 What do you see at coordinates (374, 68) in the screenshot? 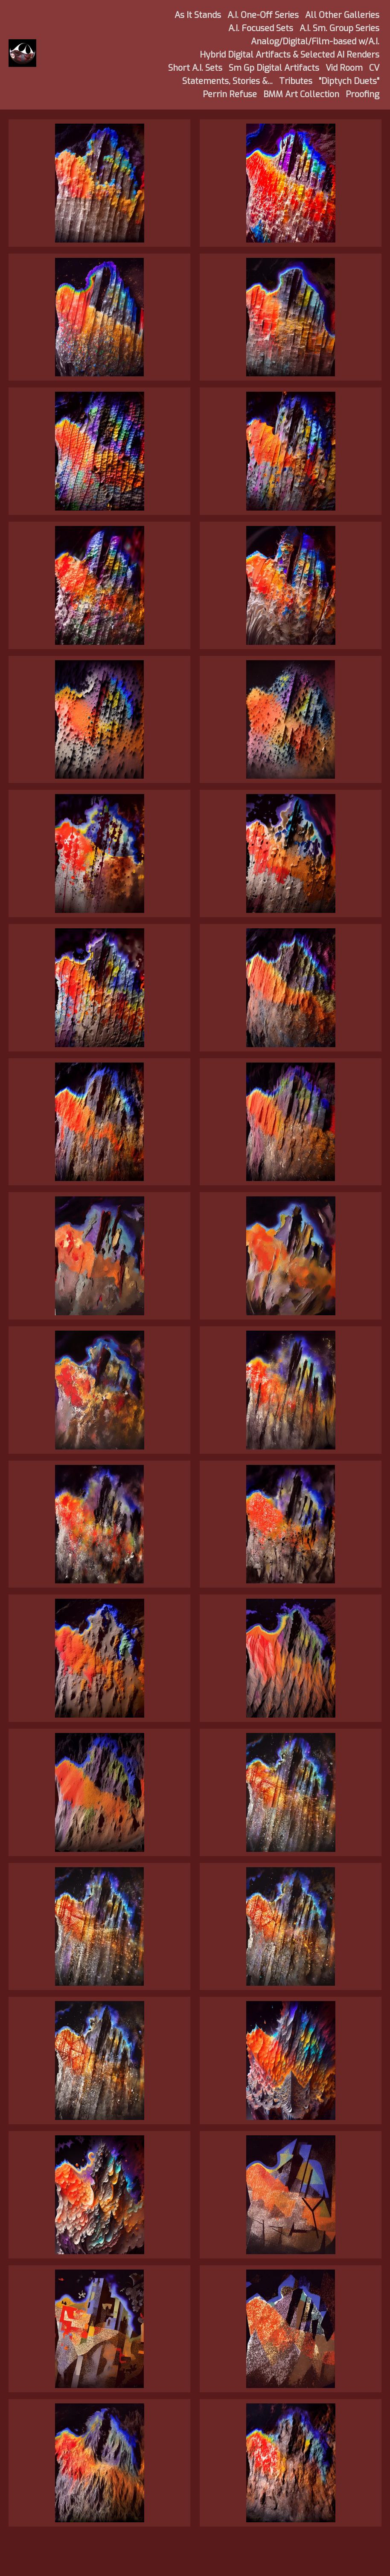
I see `CV` at bounding box center [374, 68].